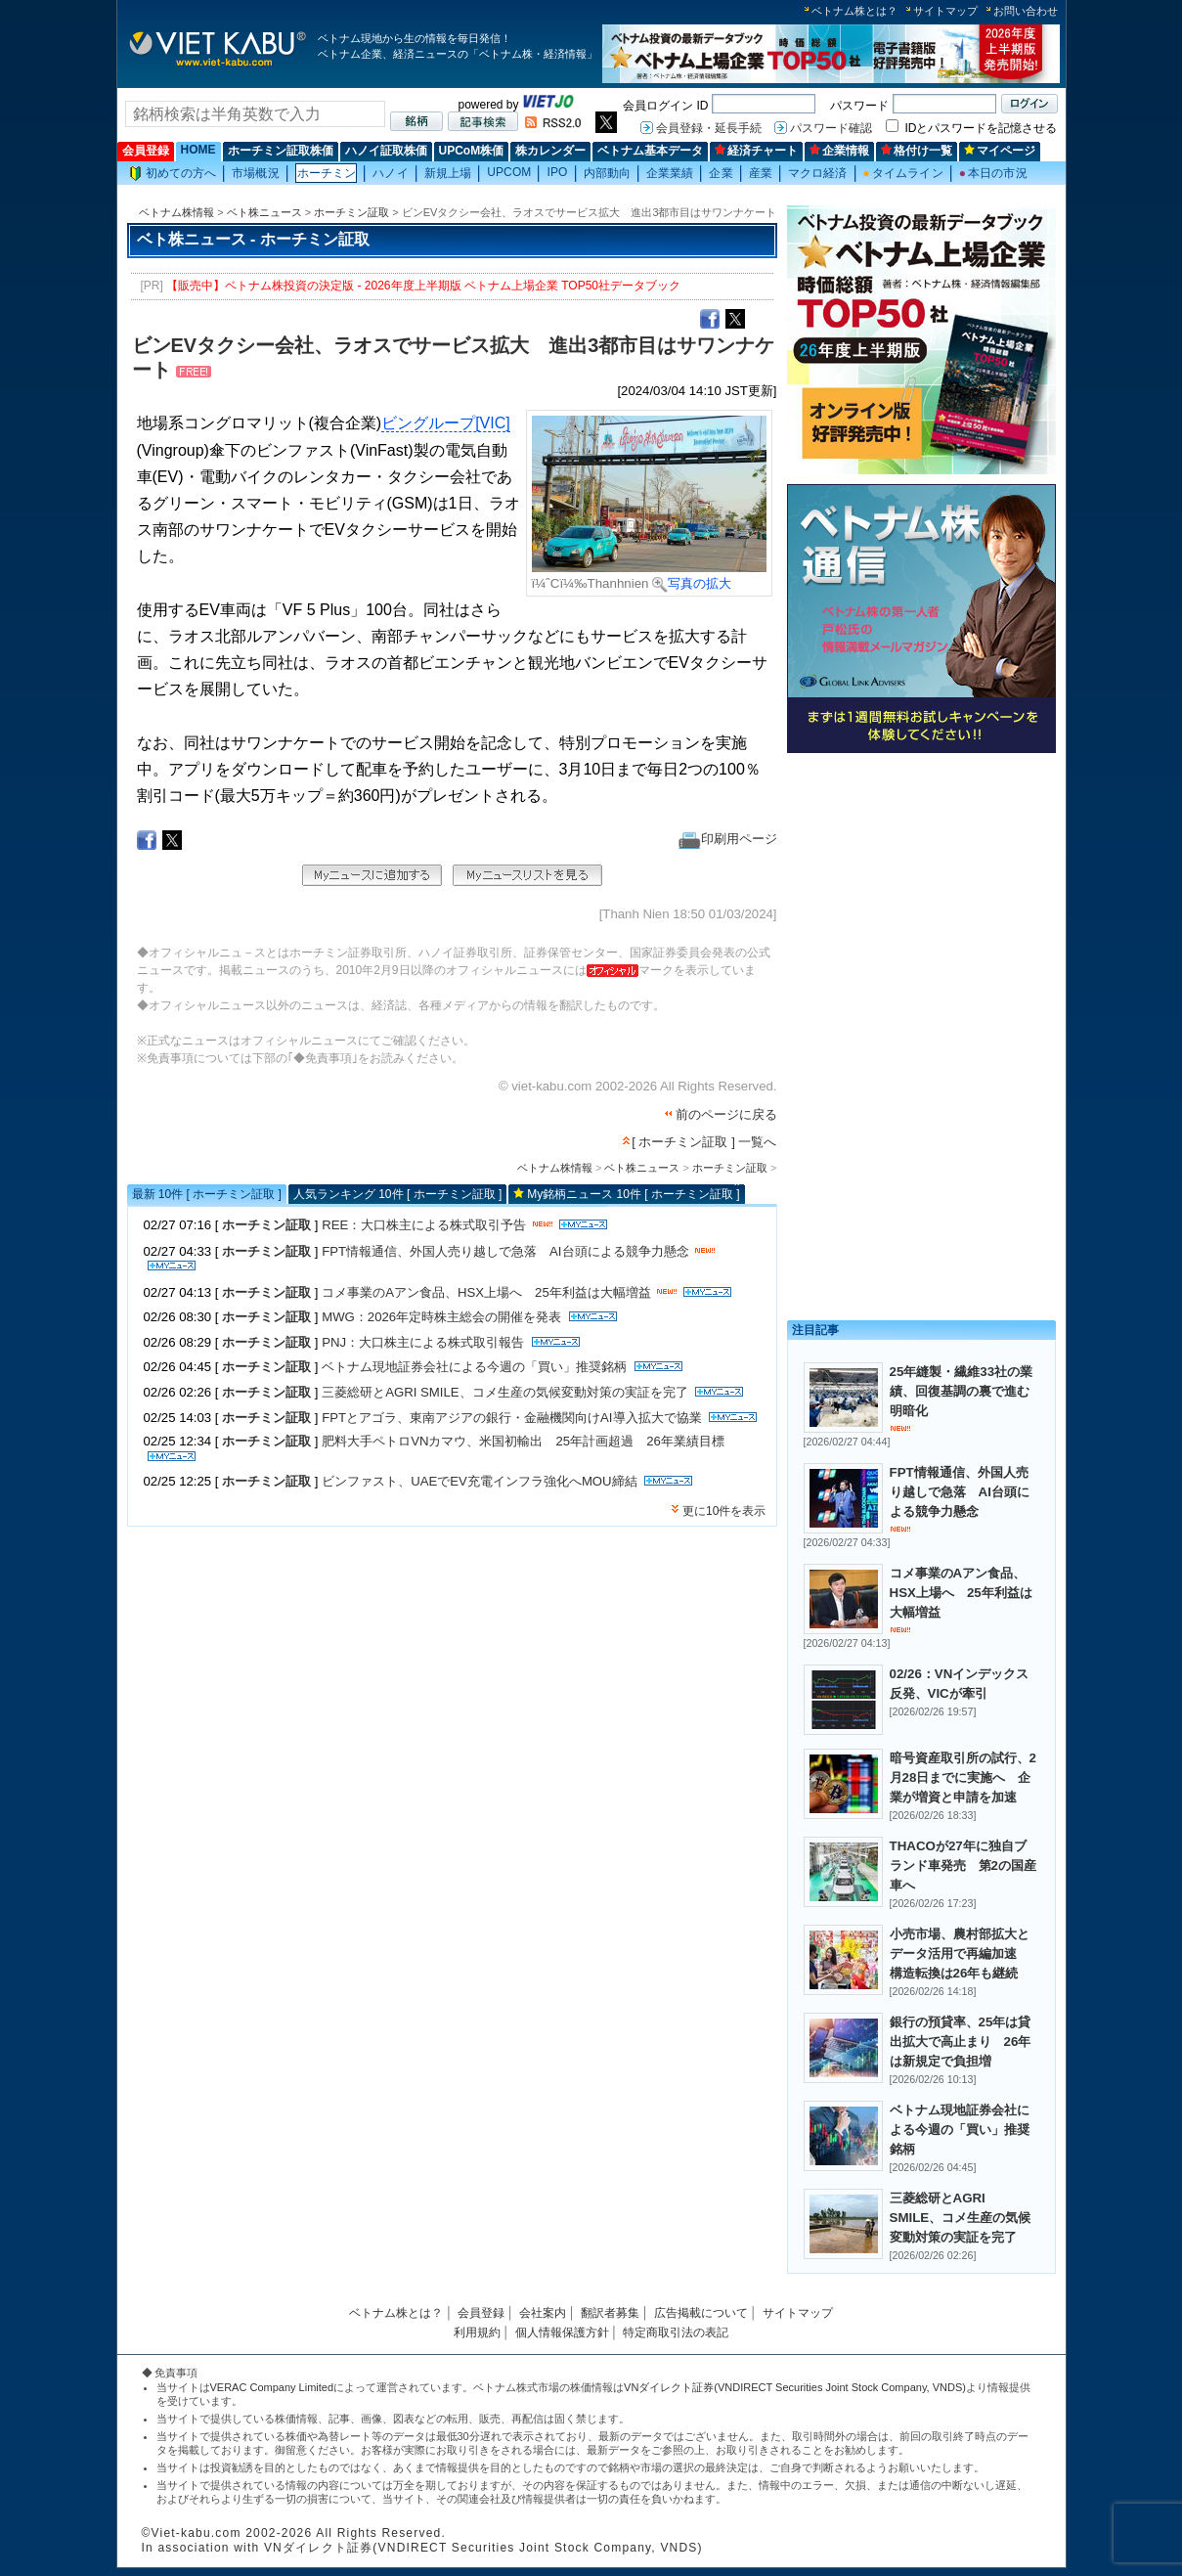 The width and height of the screenshot is (1182, 2576). What do you see at coordinates (523, 1441) in the screenshot?
I see `肥料大手ペトロVNカマウ、米国初輸出 25年計画超過 26年業績目標` at bounding box center [523, 1441].